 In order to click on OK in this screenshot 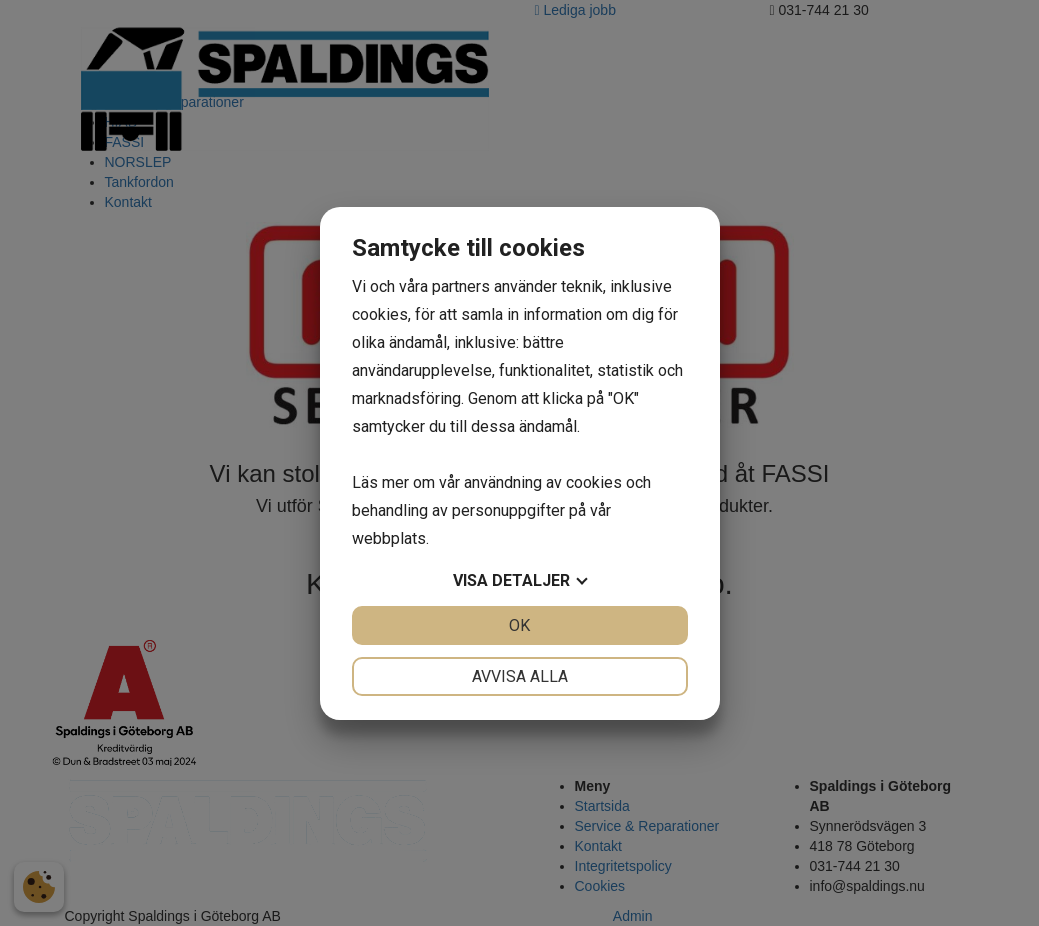, I will do `click(519, 625)`.